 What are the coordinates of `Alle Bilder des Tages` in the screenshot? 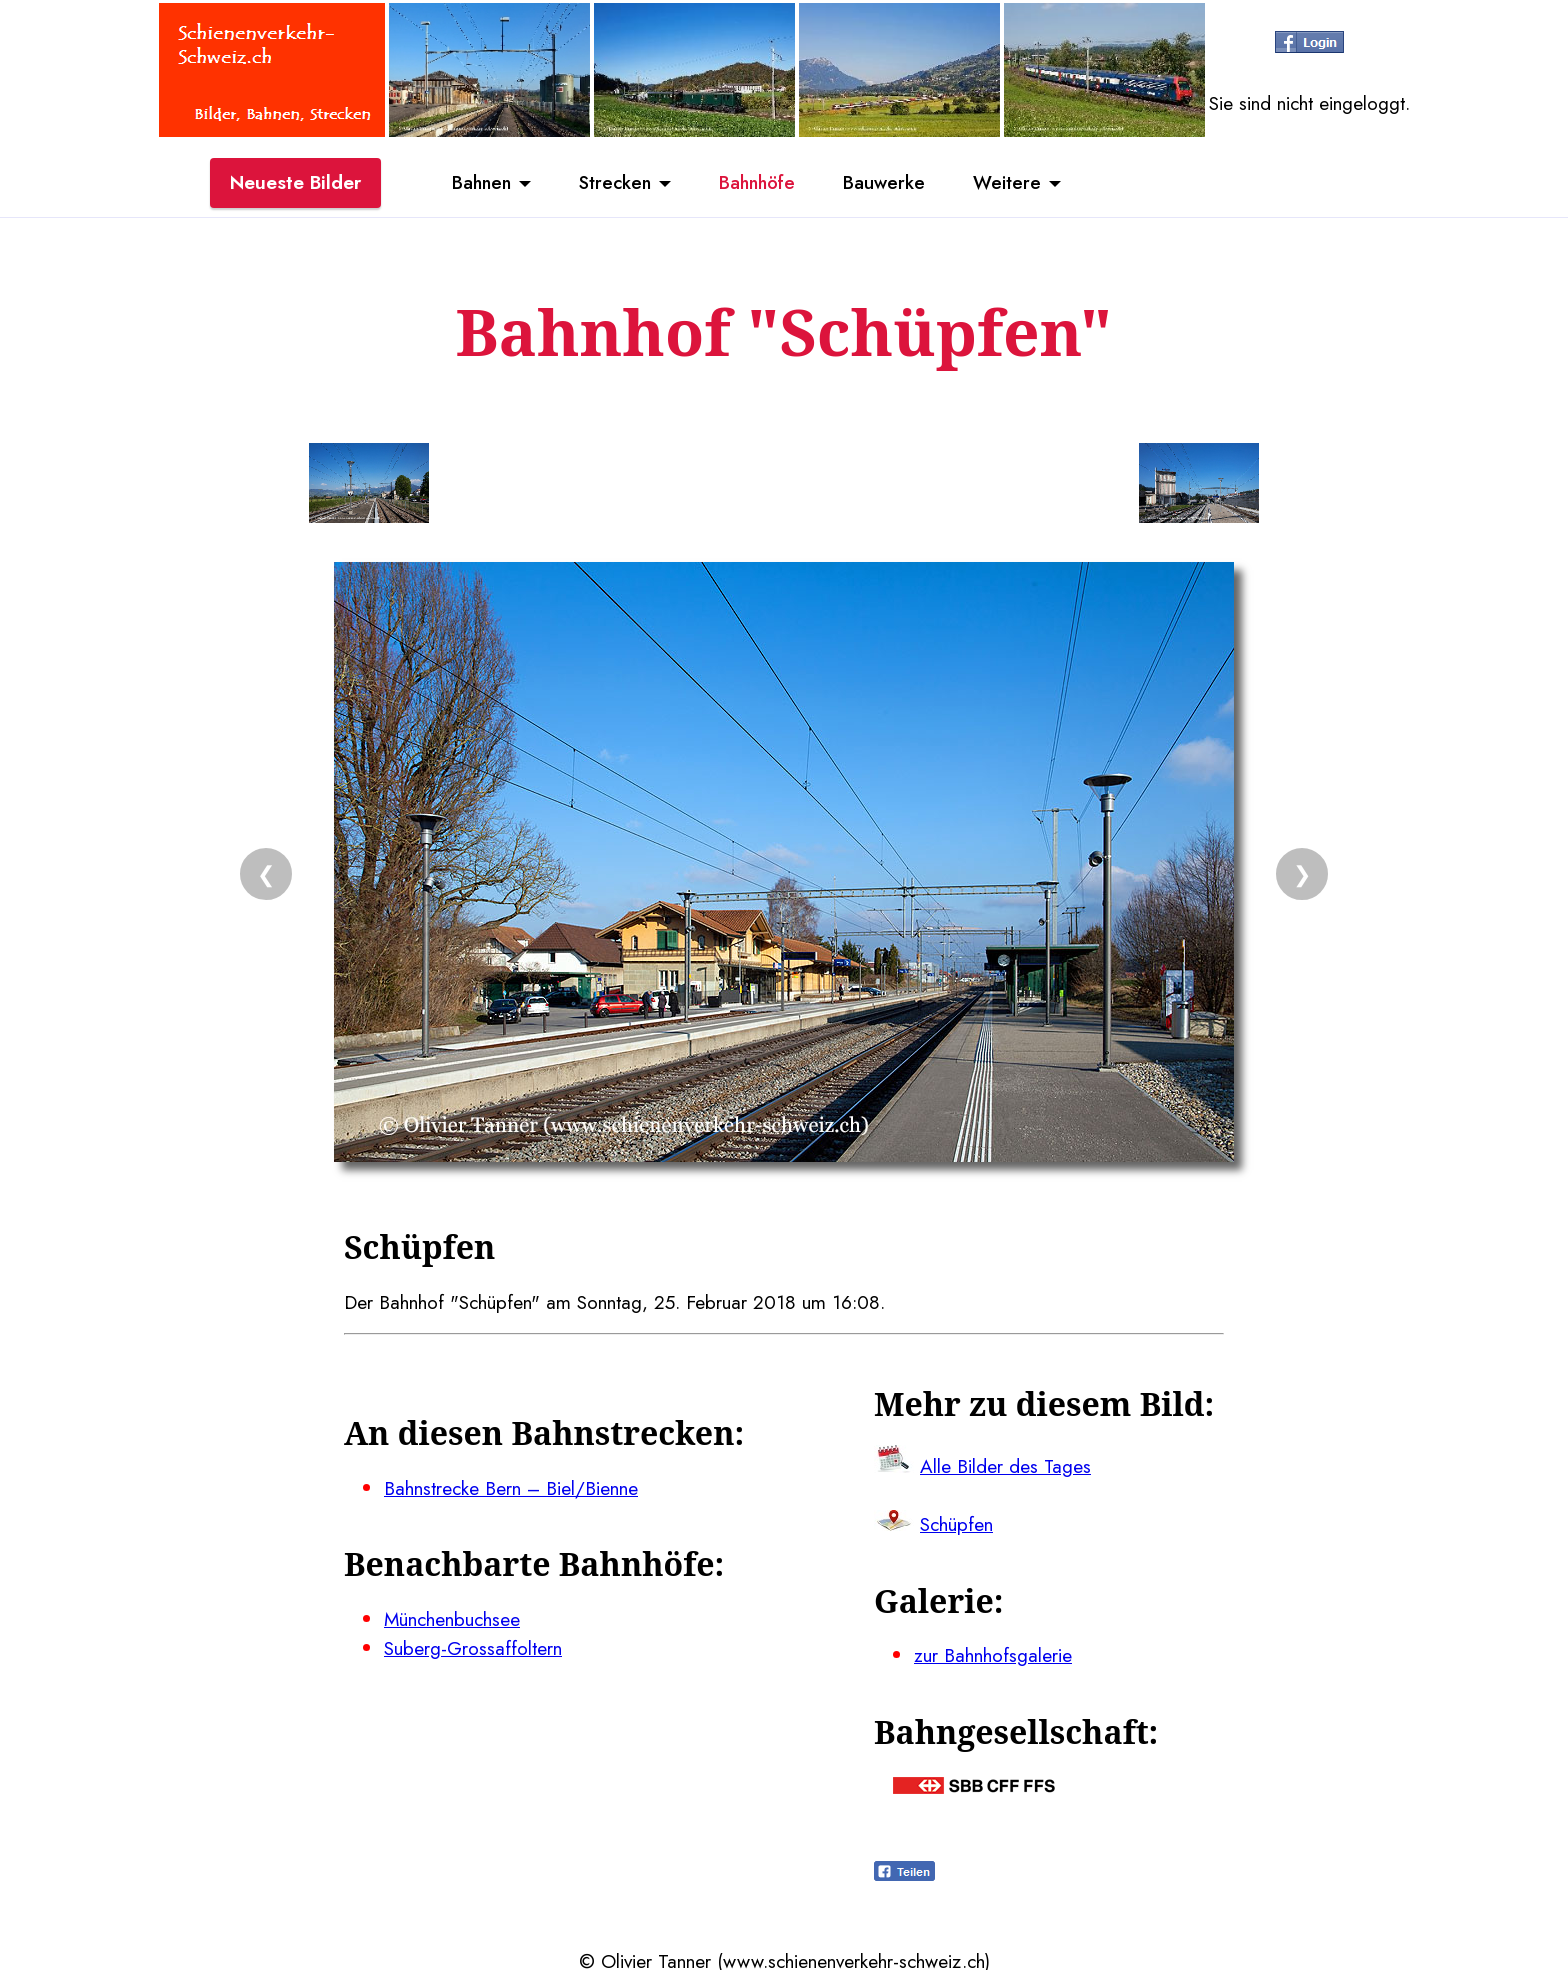 It's located at (1006, 1464).